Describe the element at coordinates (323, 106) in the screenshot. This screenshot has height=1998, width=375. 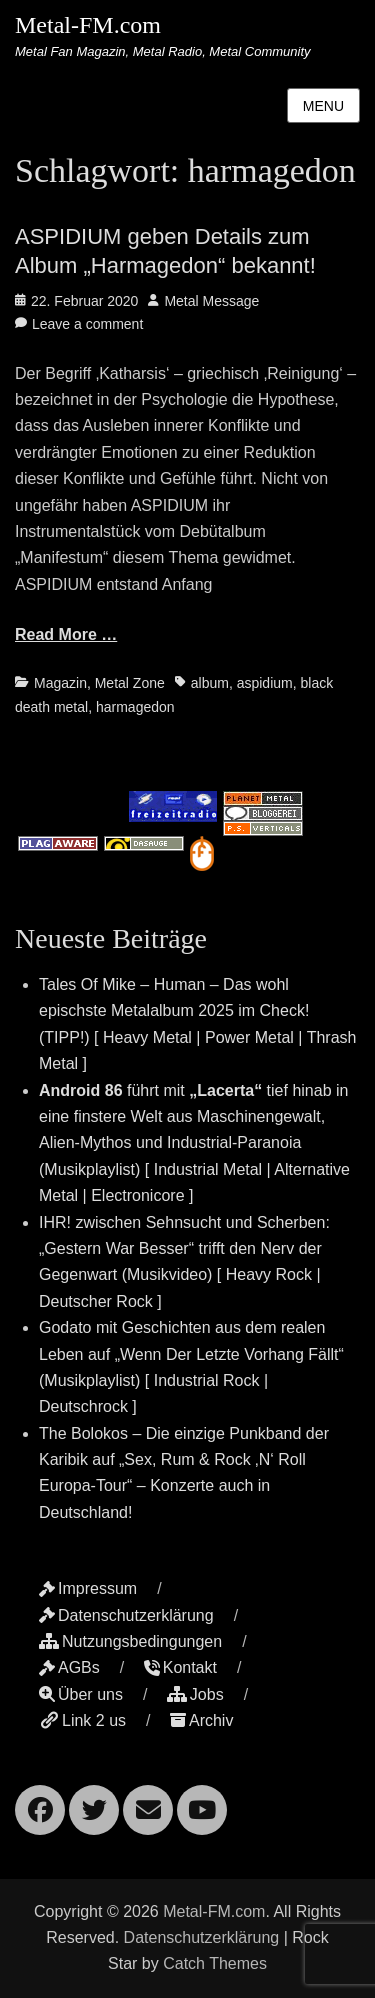
I see `Menu` at that location.